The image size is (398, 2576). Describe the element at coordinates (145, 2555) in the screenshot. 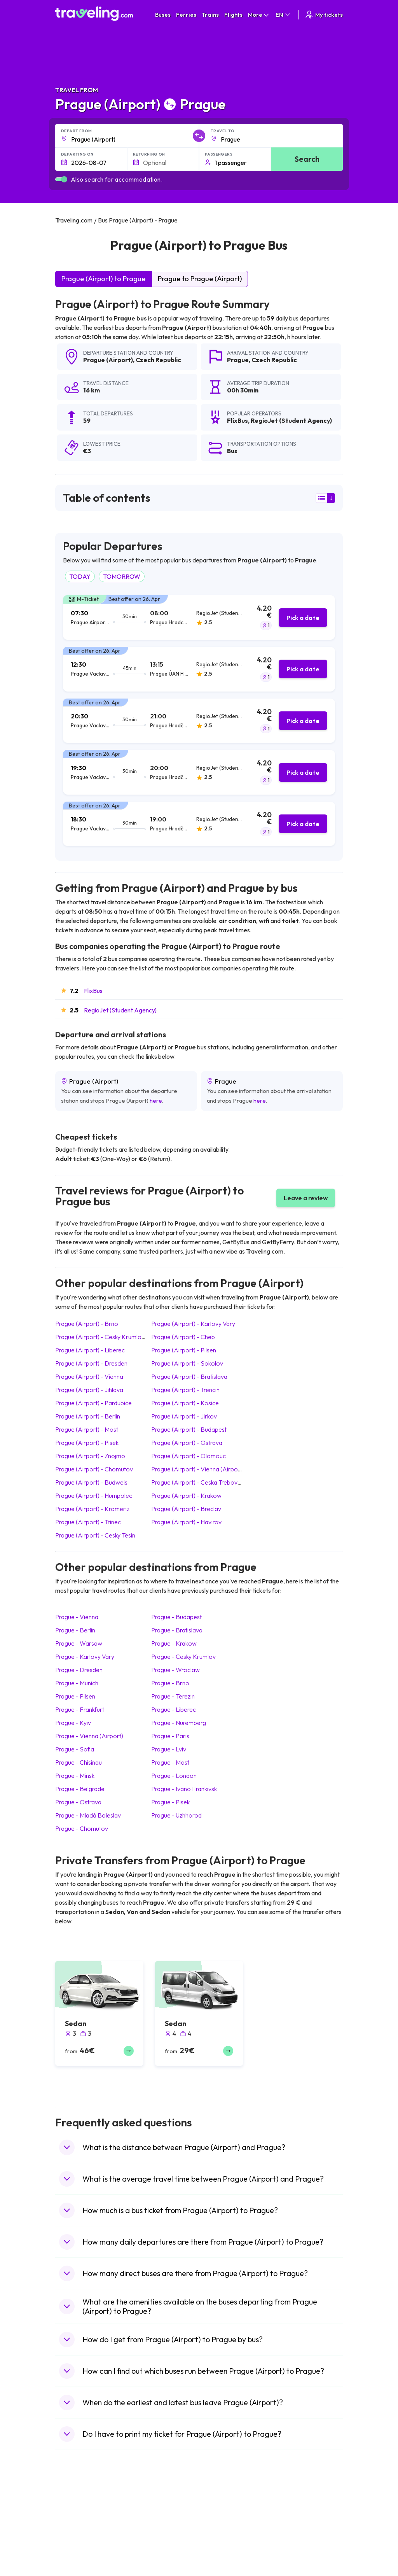

I see `Bus France` at that location.